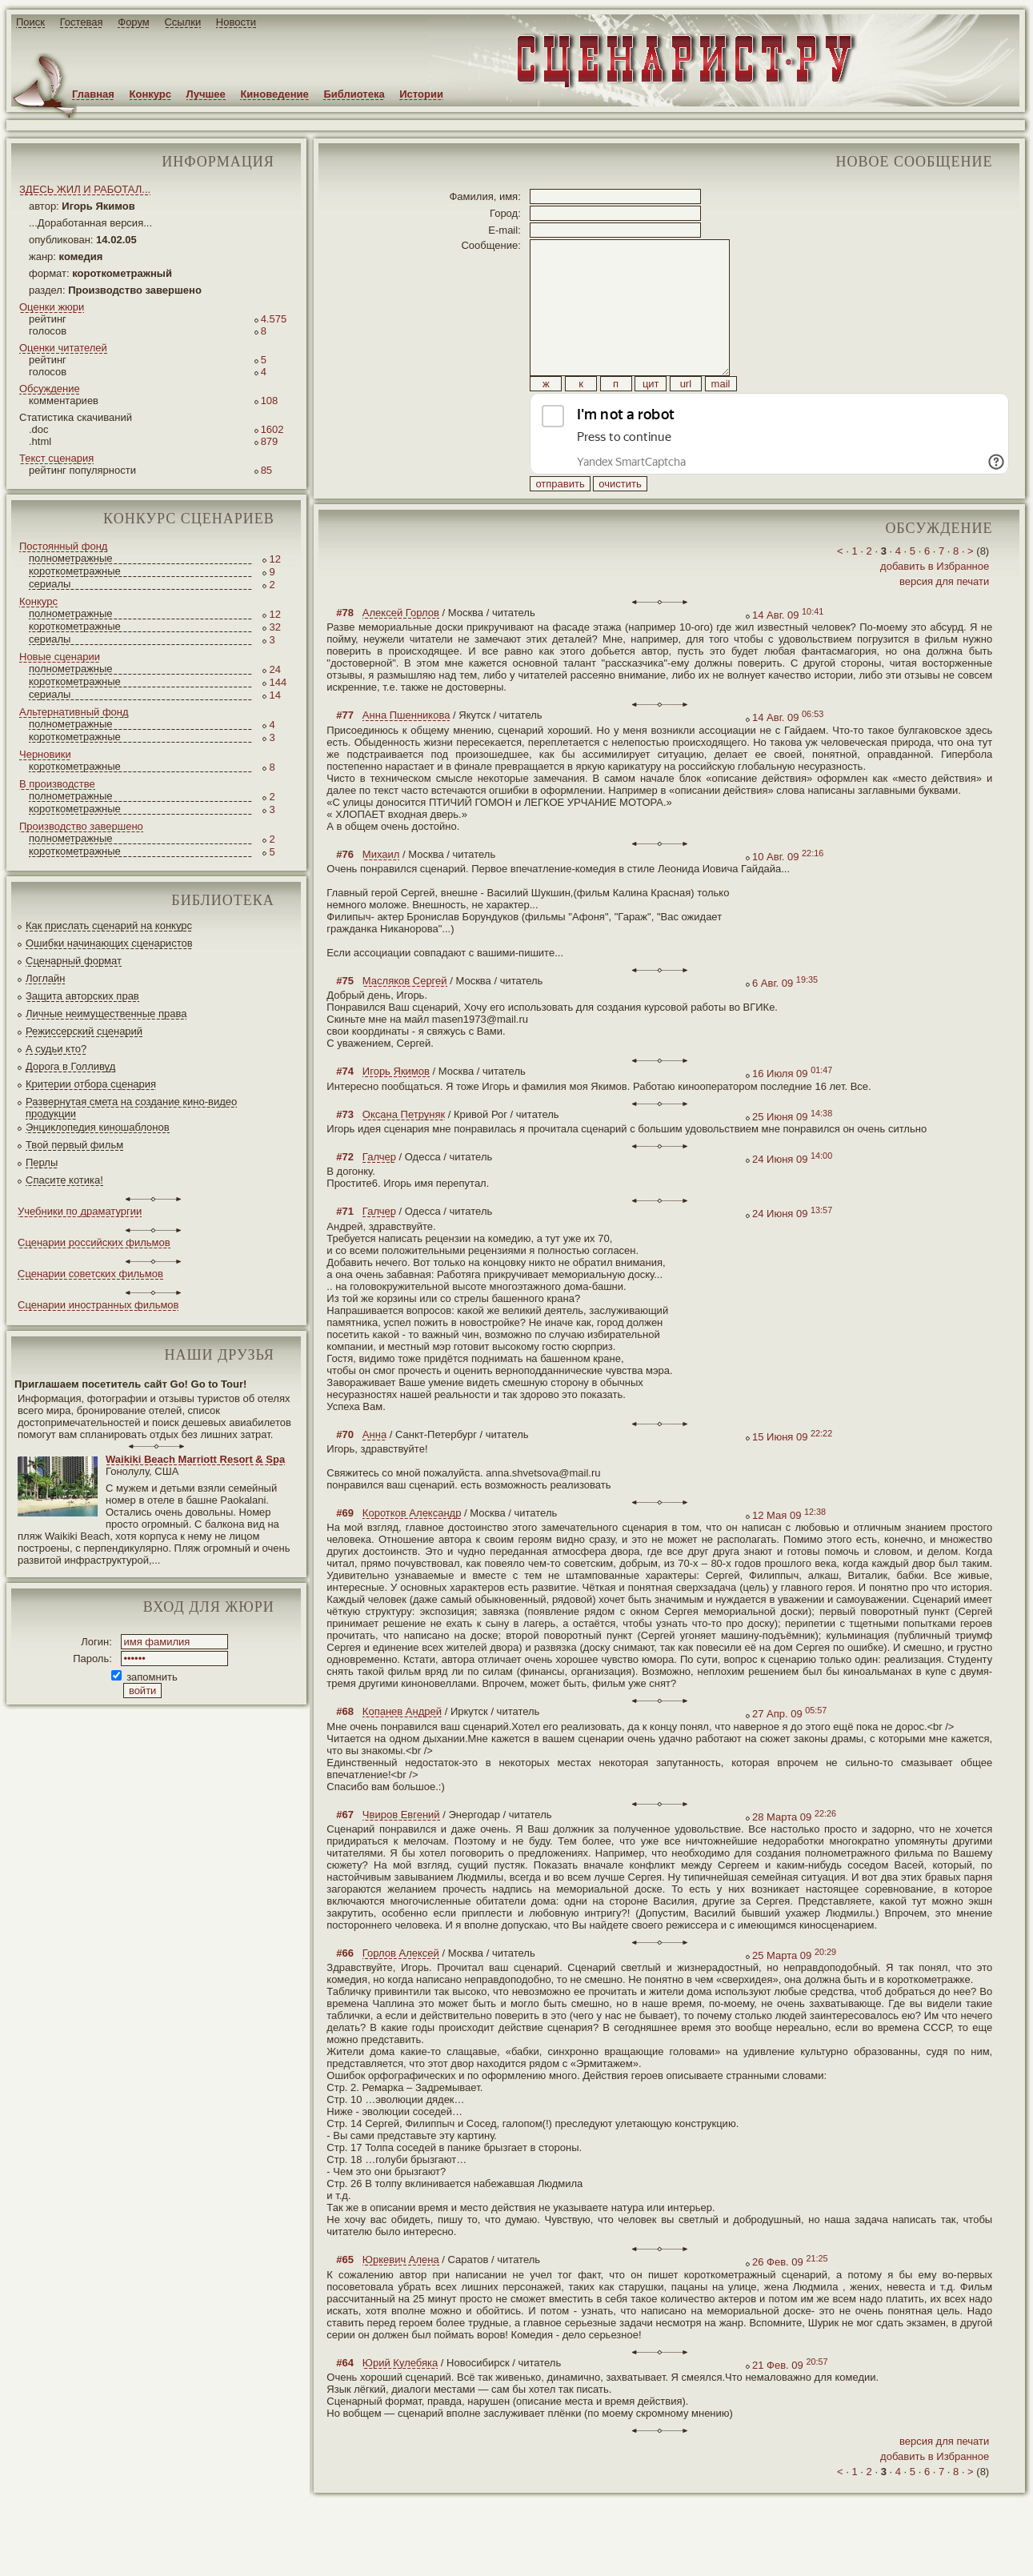 Image resolution: width=1033 pixels, height=2576 pixels. What do you see at coordinates (91, 1084) in the screenshot?
I see `Критерии отбора сценария` at bounding box center [91, 1084].